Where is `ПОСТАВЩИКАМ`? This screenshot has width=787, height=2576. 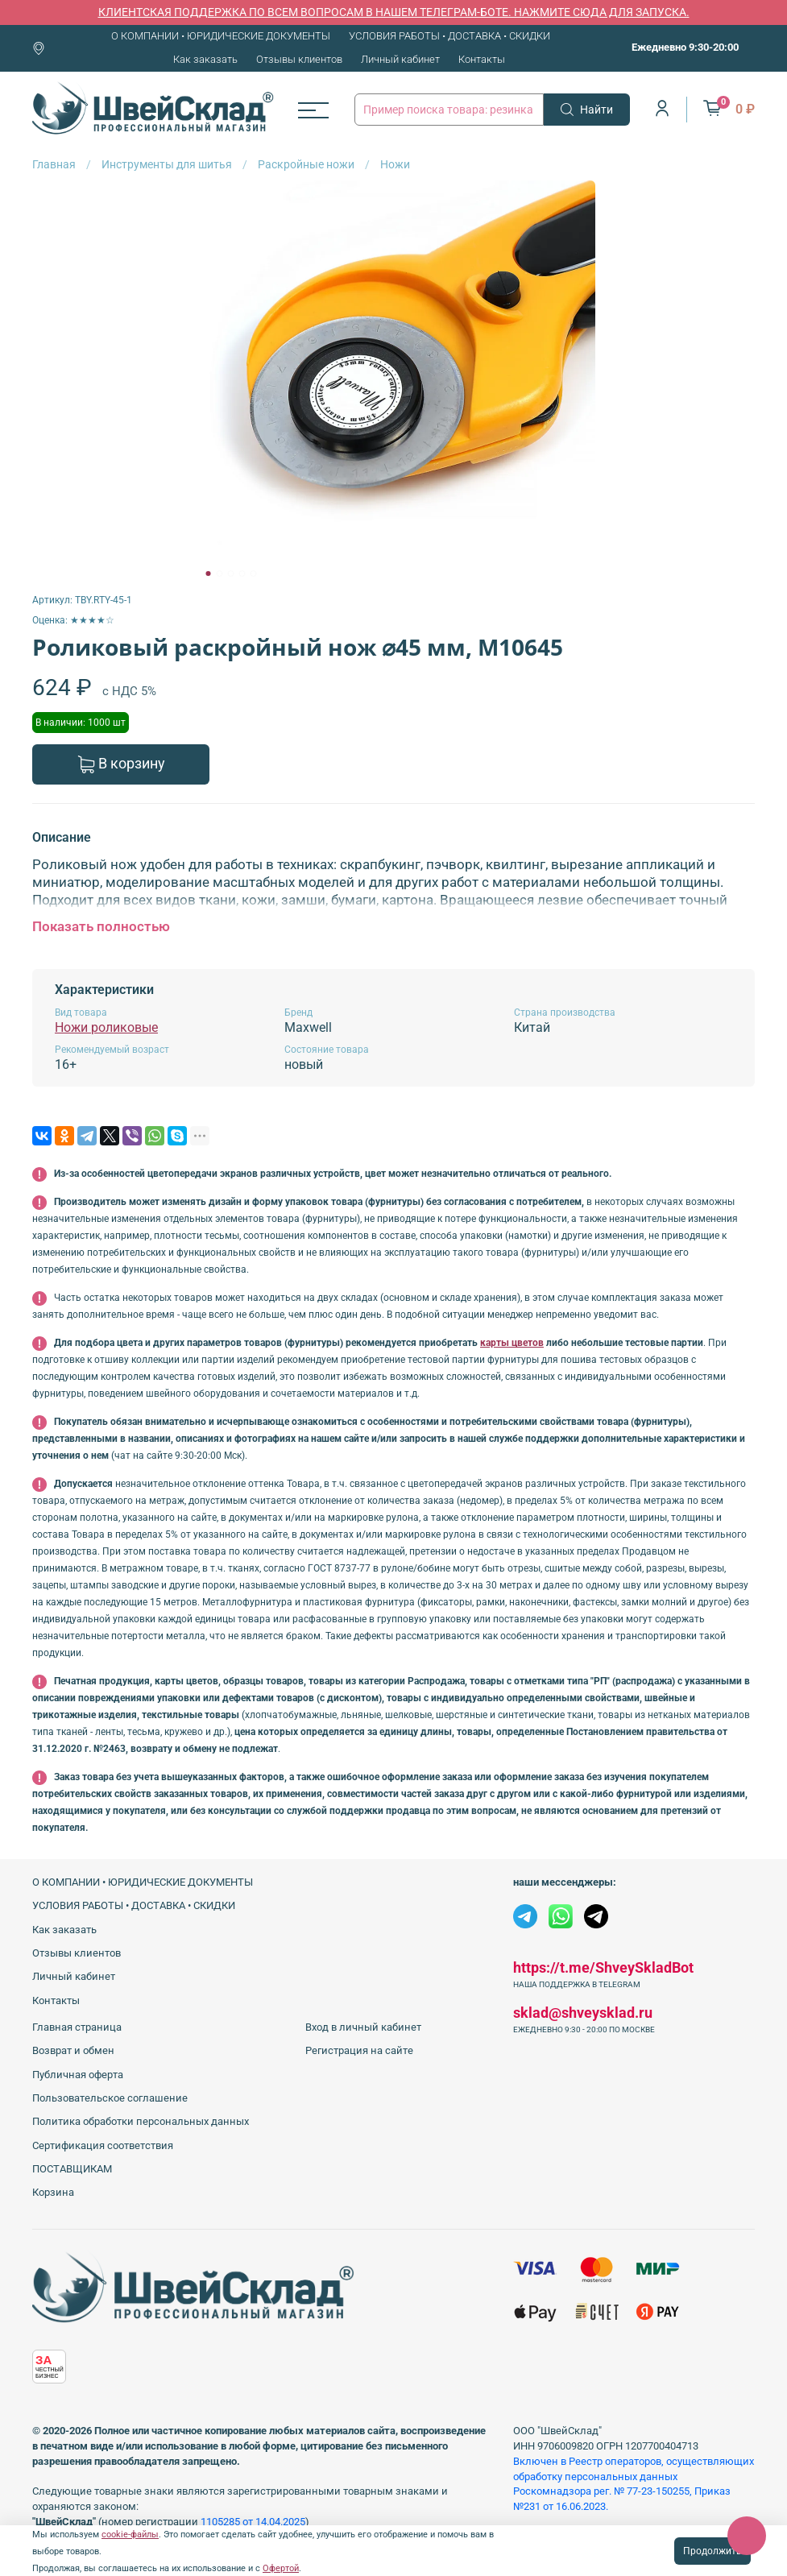
ПОСТАВЩИКАМ is located at coordinates (72, 2169).